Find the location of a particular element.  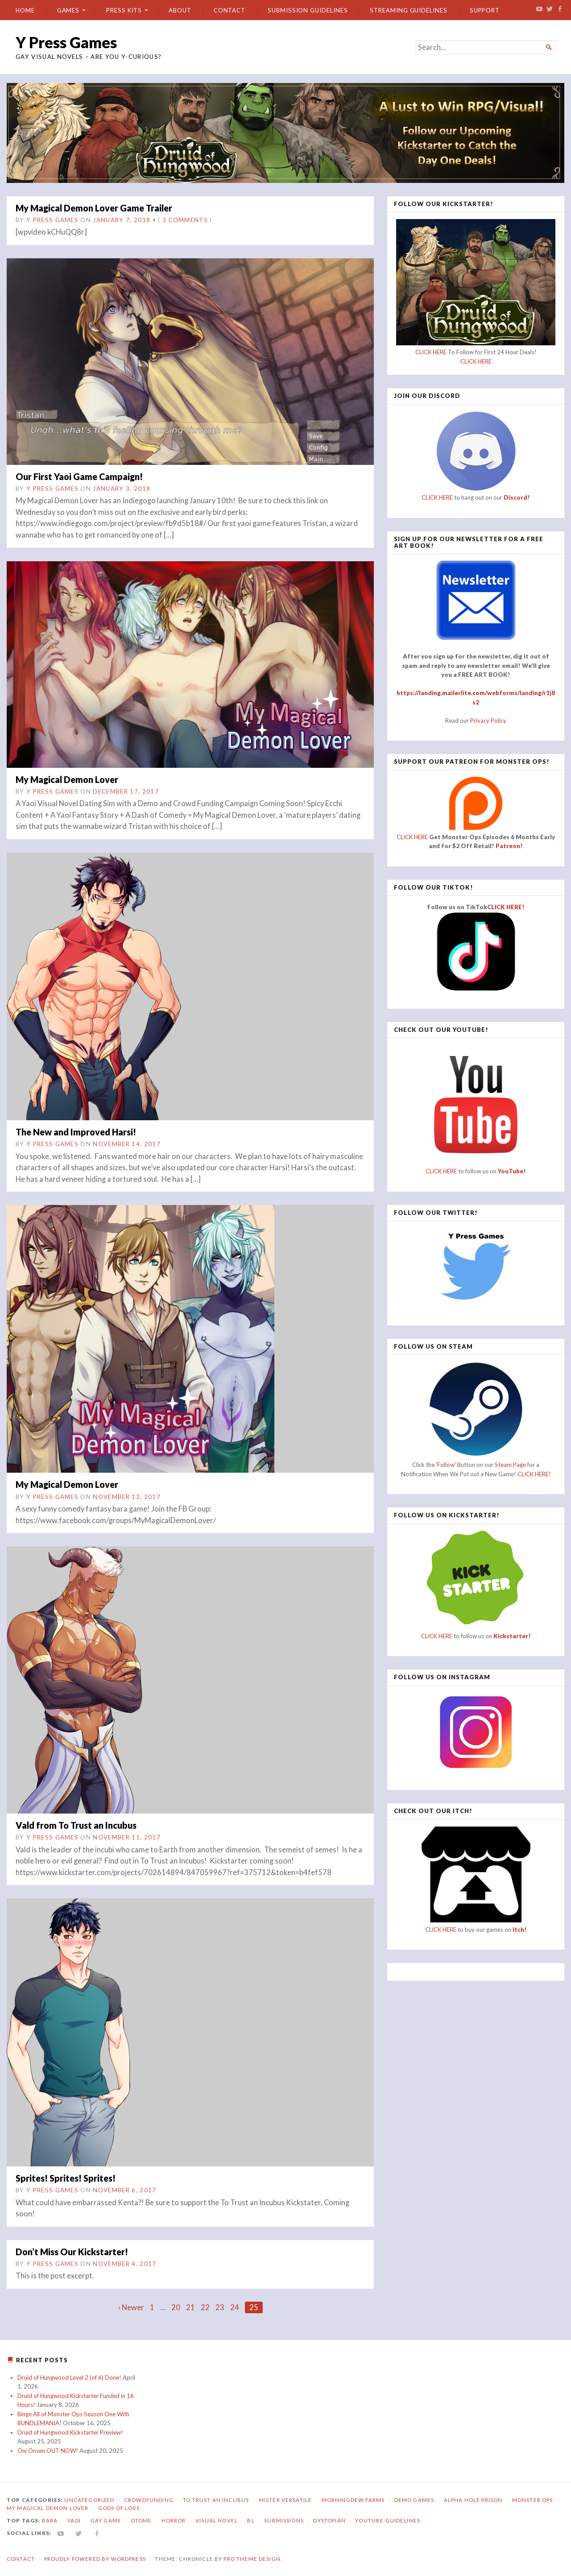

horror is located at coordinates (173, 2520).